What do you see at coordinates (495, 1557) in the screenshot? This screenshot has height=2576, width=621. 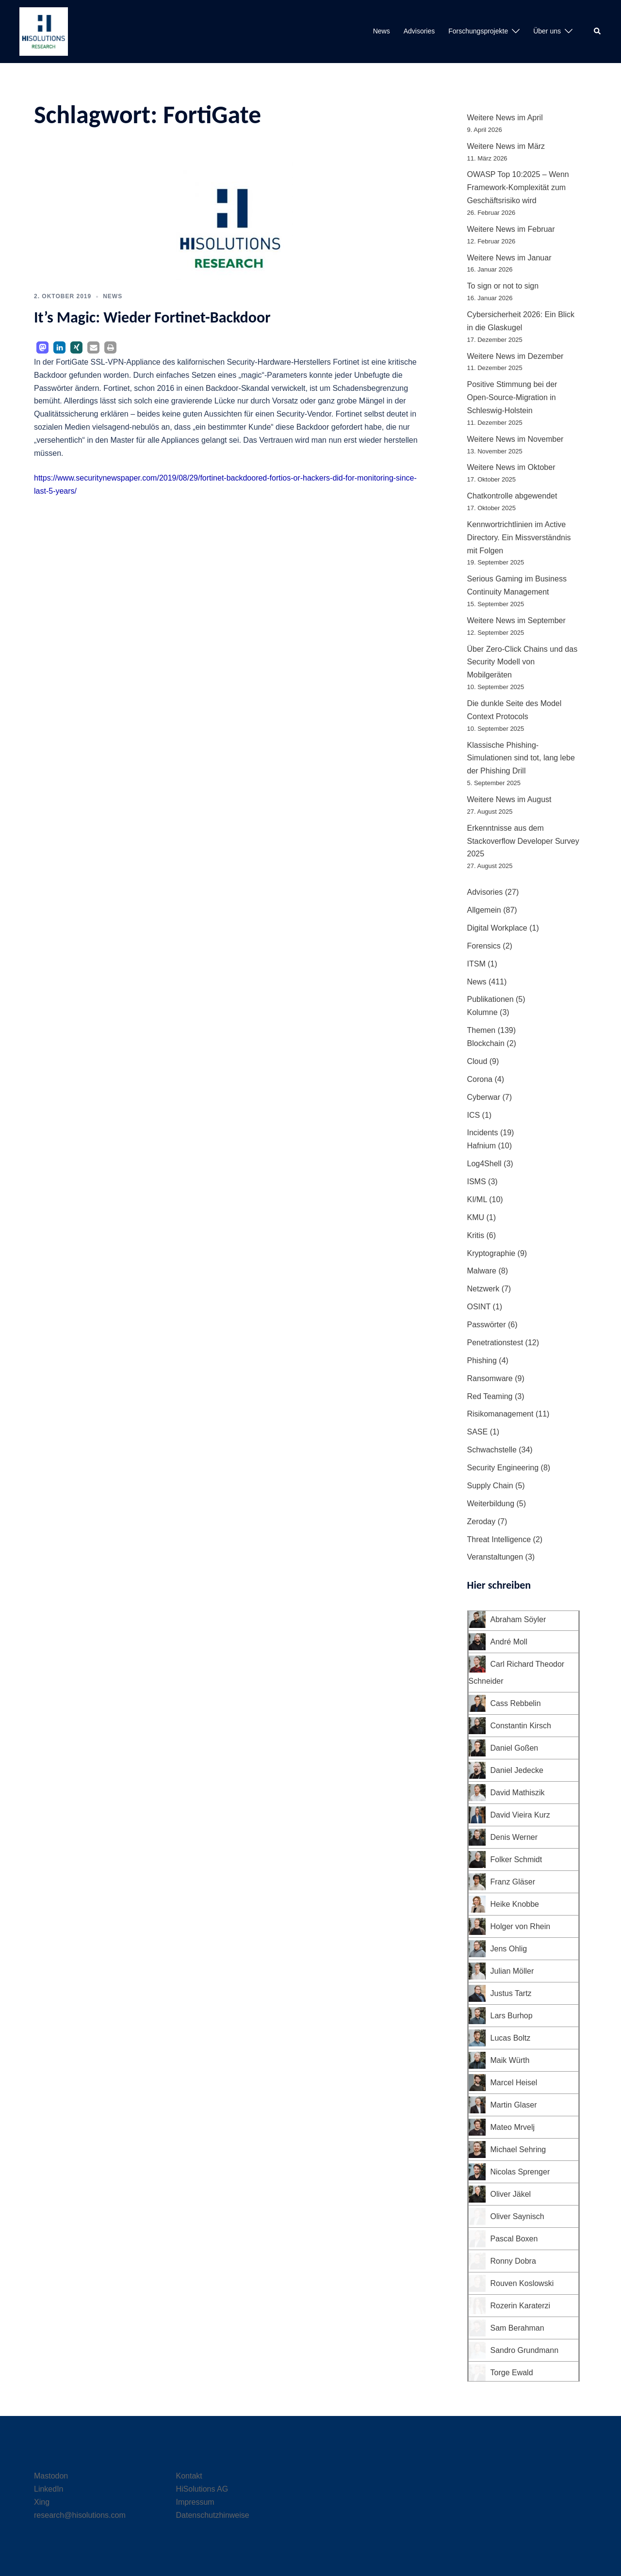 I see `Veranstaltungen` at bounding box center [495, 1557].